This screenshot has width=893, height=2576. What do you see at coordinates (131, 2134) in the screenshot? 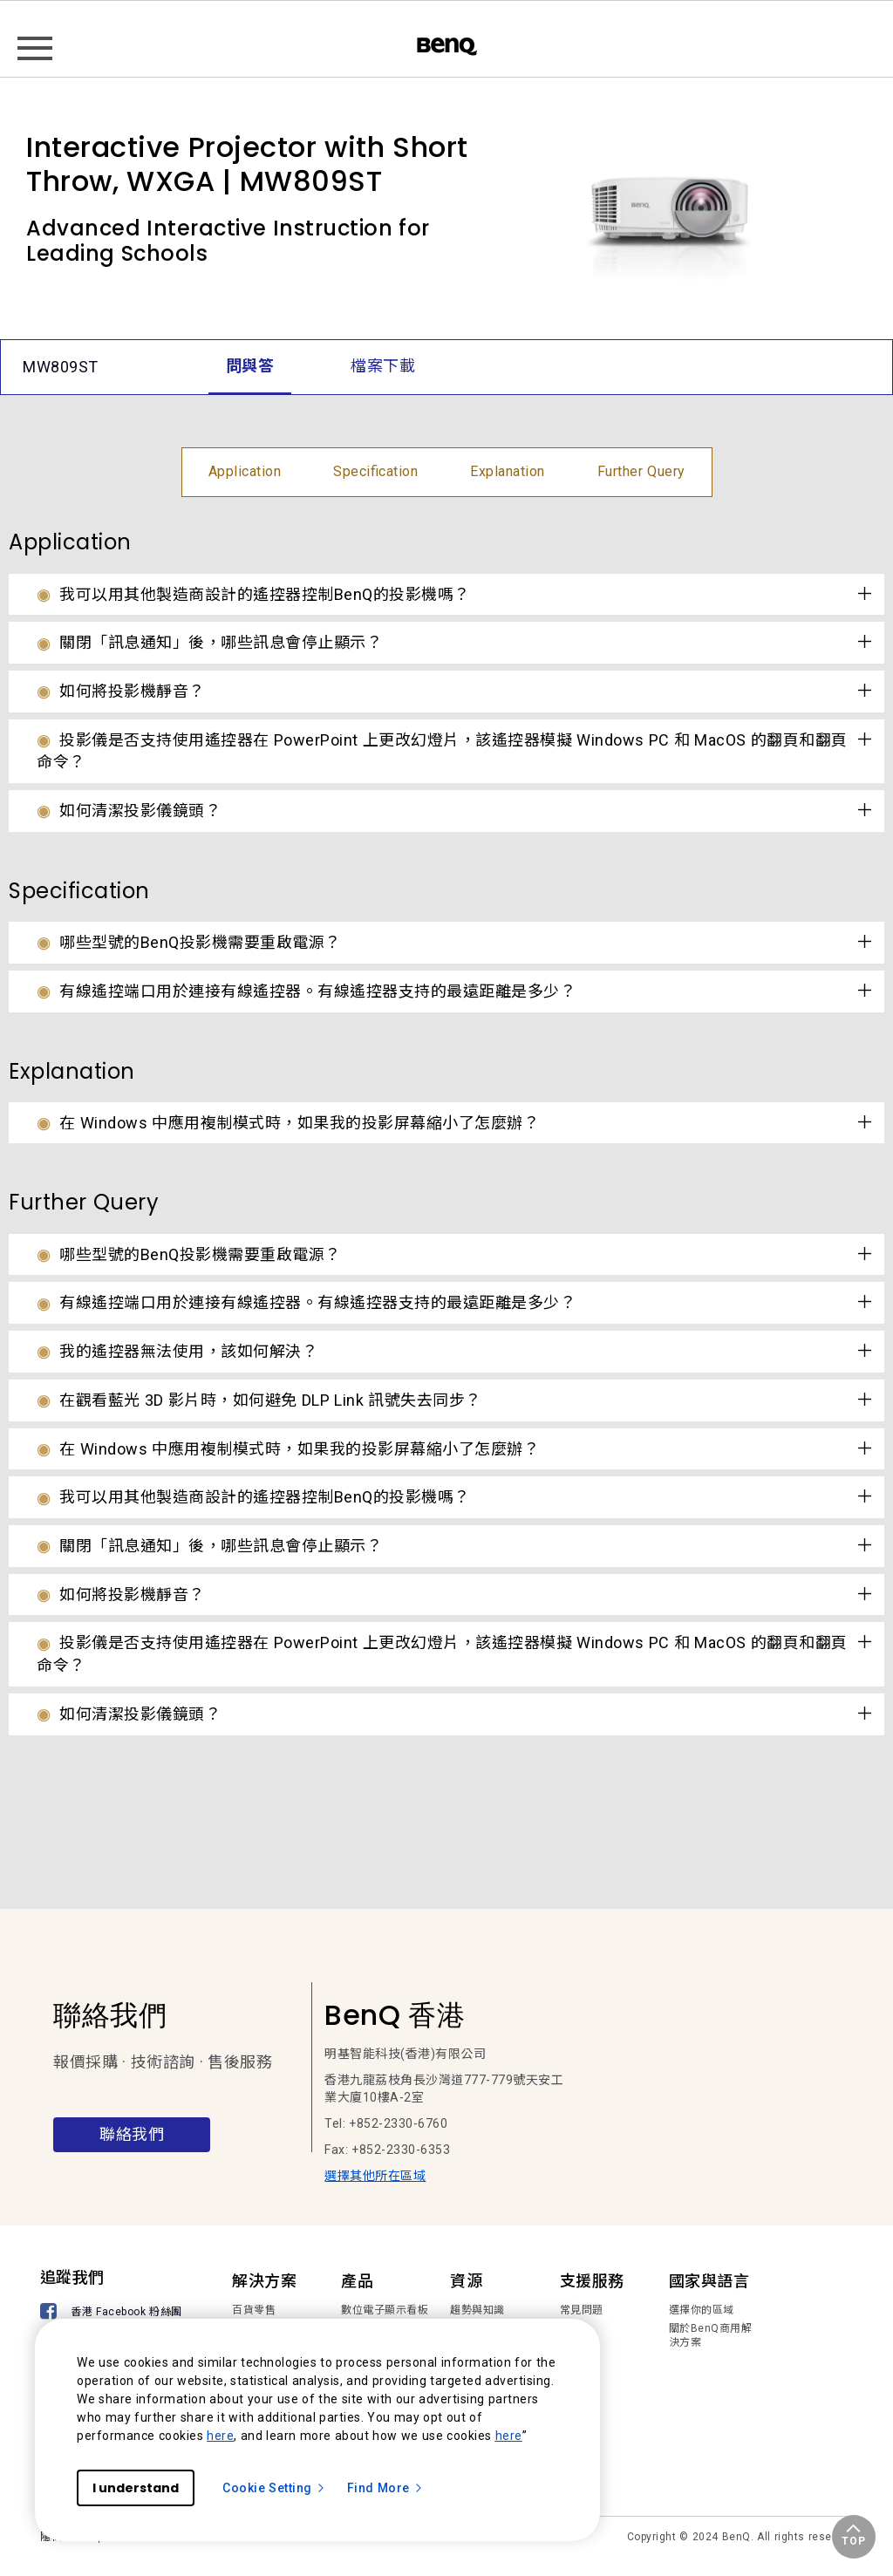
I see `聯絡我們` at bounding box center [131, 2134].